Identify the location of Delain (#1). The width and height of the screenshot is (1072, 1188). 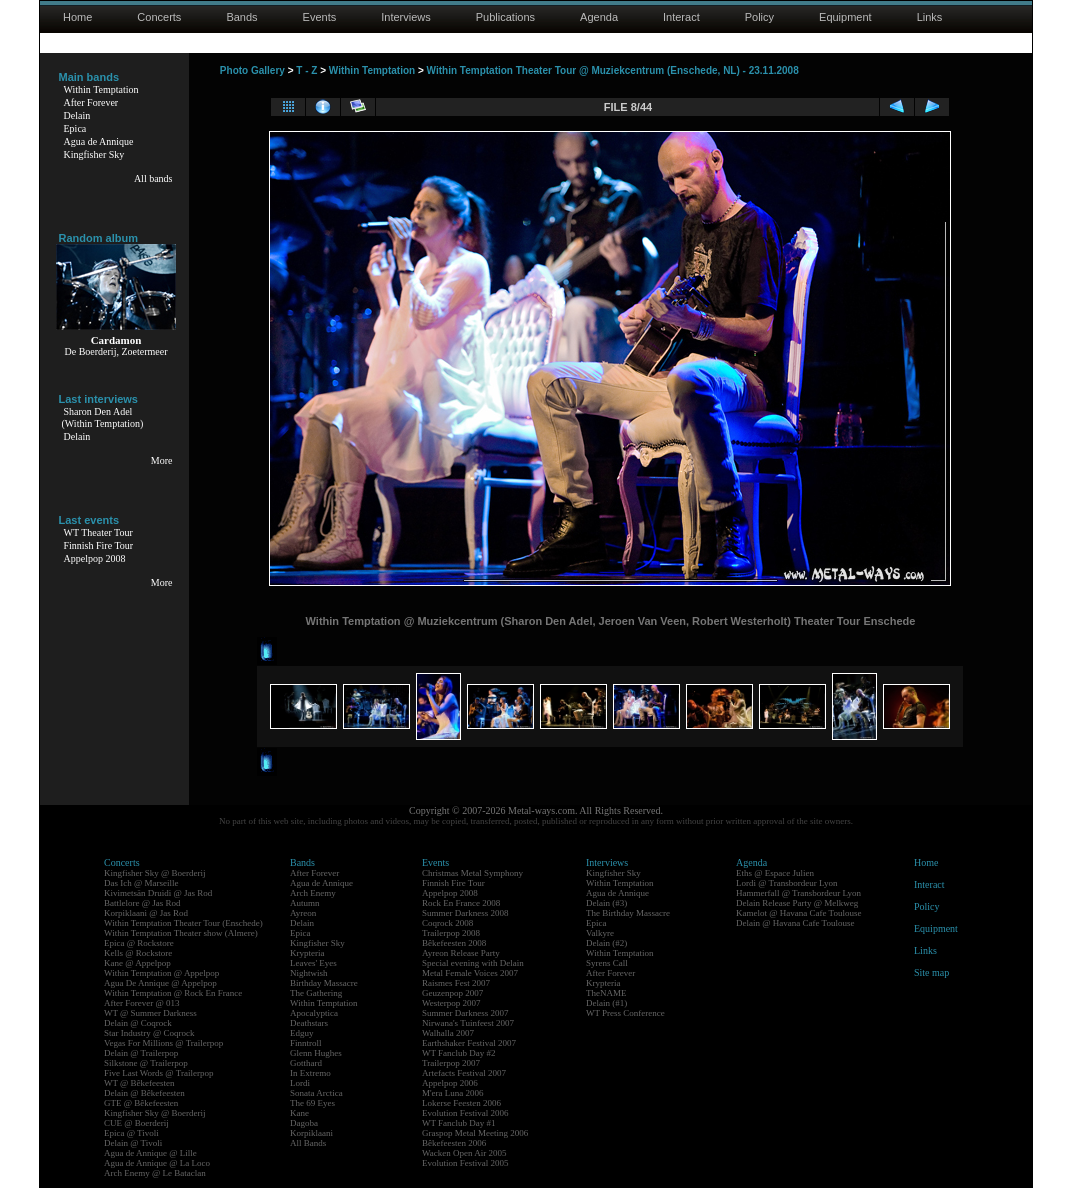
(606, 1003).